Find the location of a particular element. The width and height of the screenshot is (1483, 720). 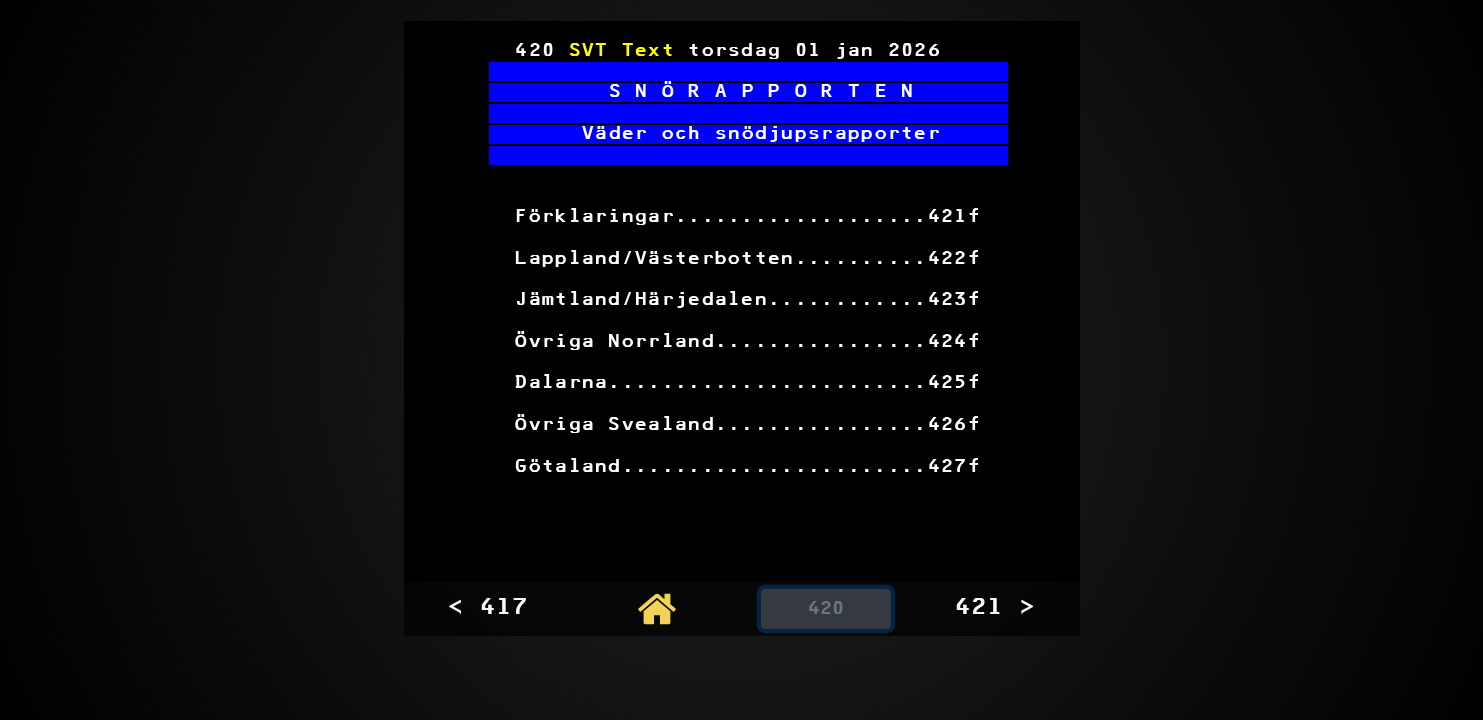

426f is located at coordinates (954, 425).